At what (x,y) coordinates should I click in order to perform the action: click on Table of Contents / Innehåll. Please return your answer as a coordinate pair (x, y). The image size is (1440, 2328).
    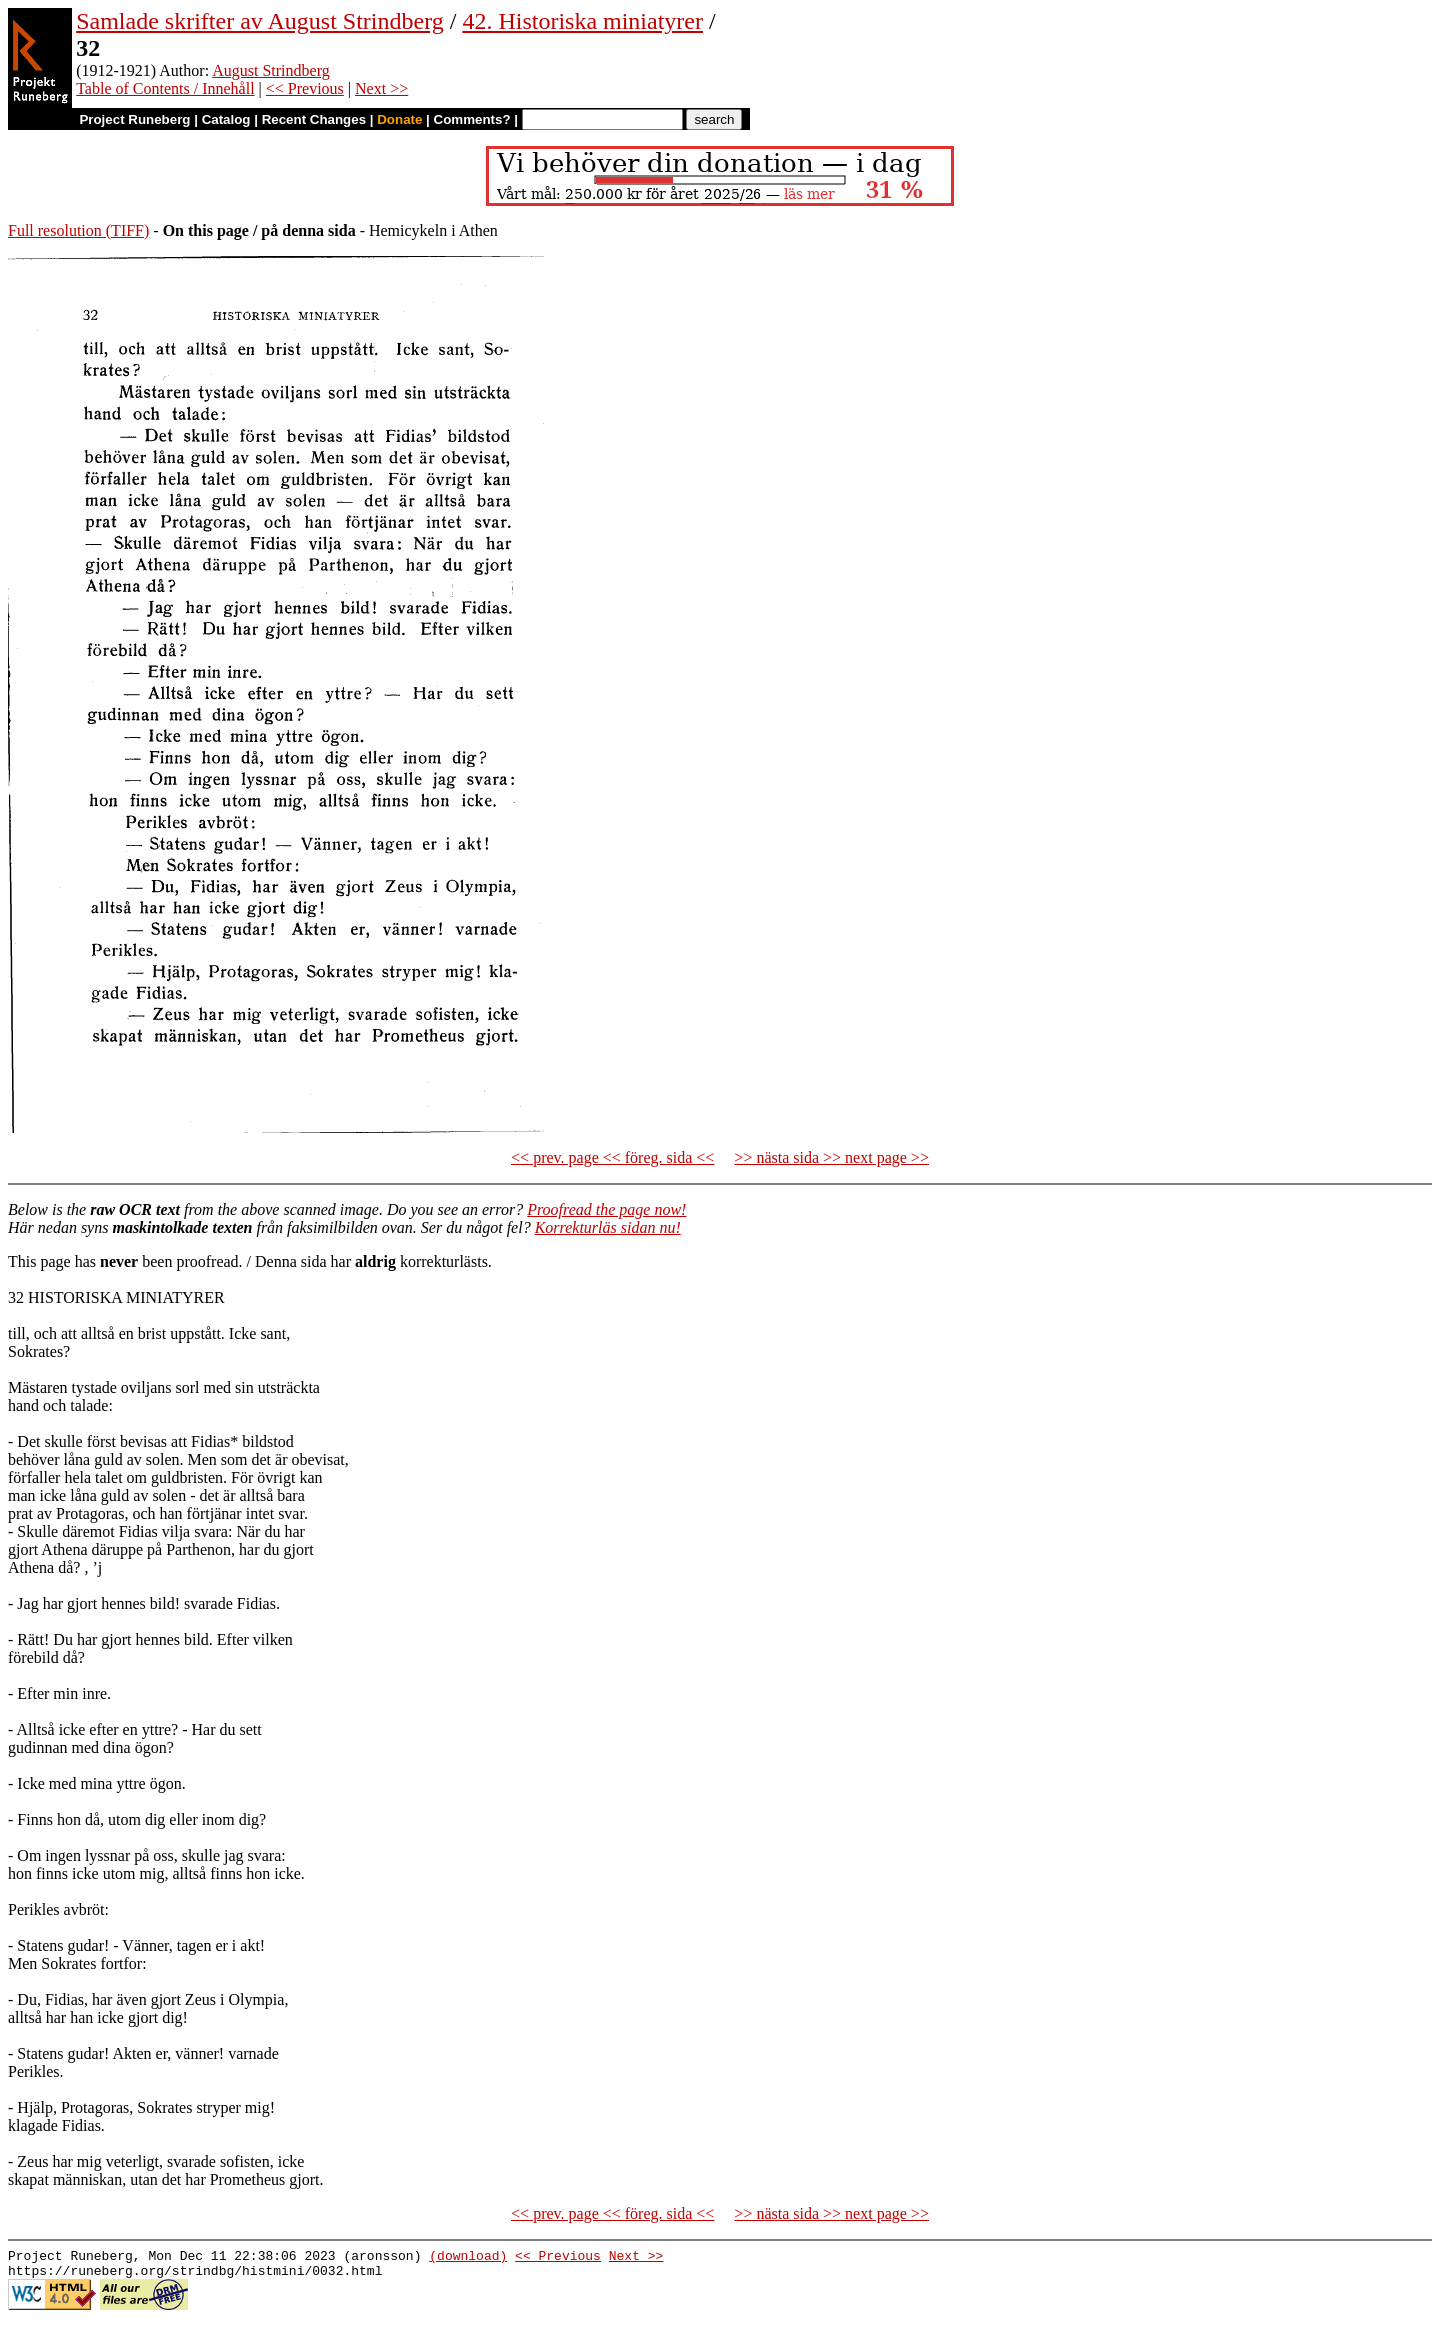
    Looking at the image, I should click on (165, 88).